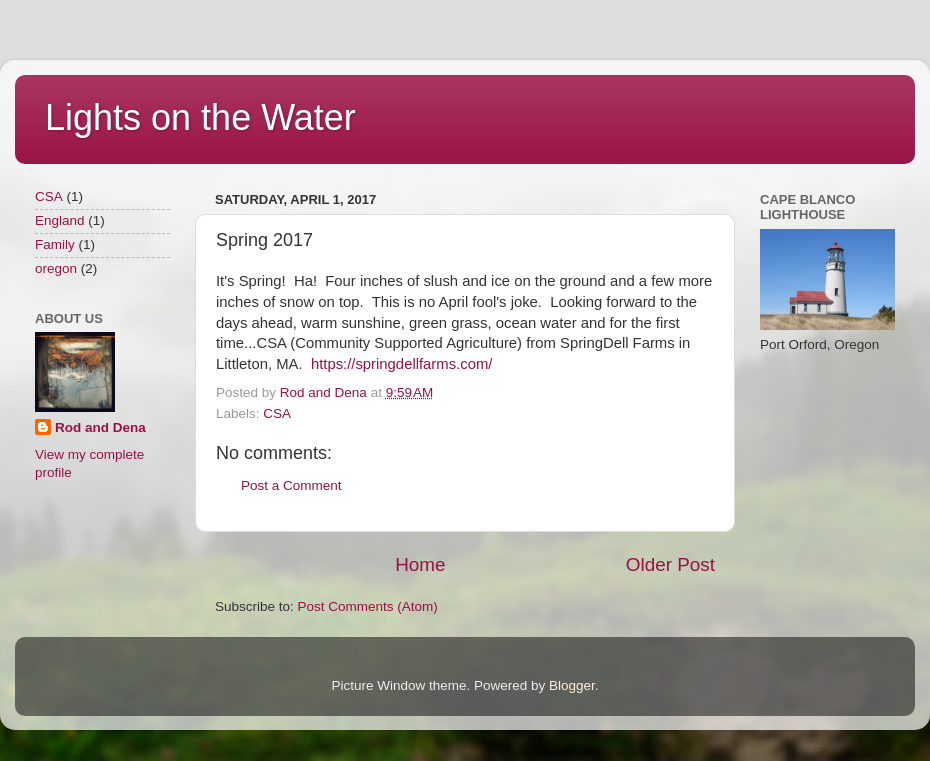 This screenshot has height=761, width=930. What do you see at coordinates (200, 117) in the screenshot?
I see `Lights on the Water` at bounding box center [200, 117].